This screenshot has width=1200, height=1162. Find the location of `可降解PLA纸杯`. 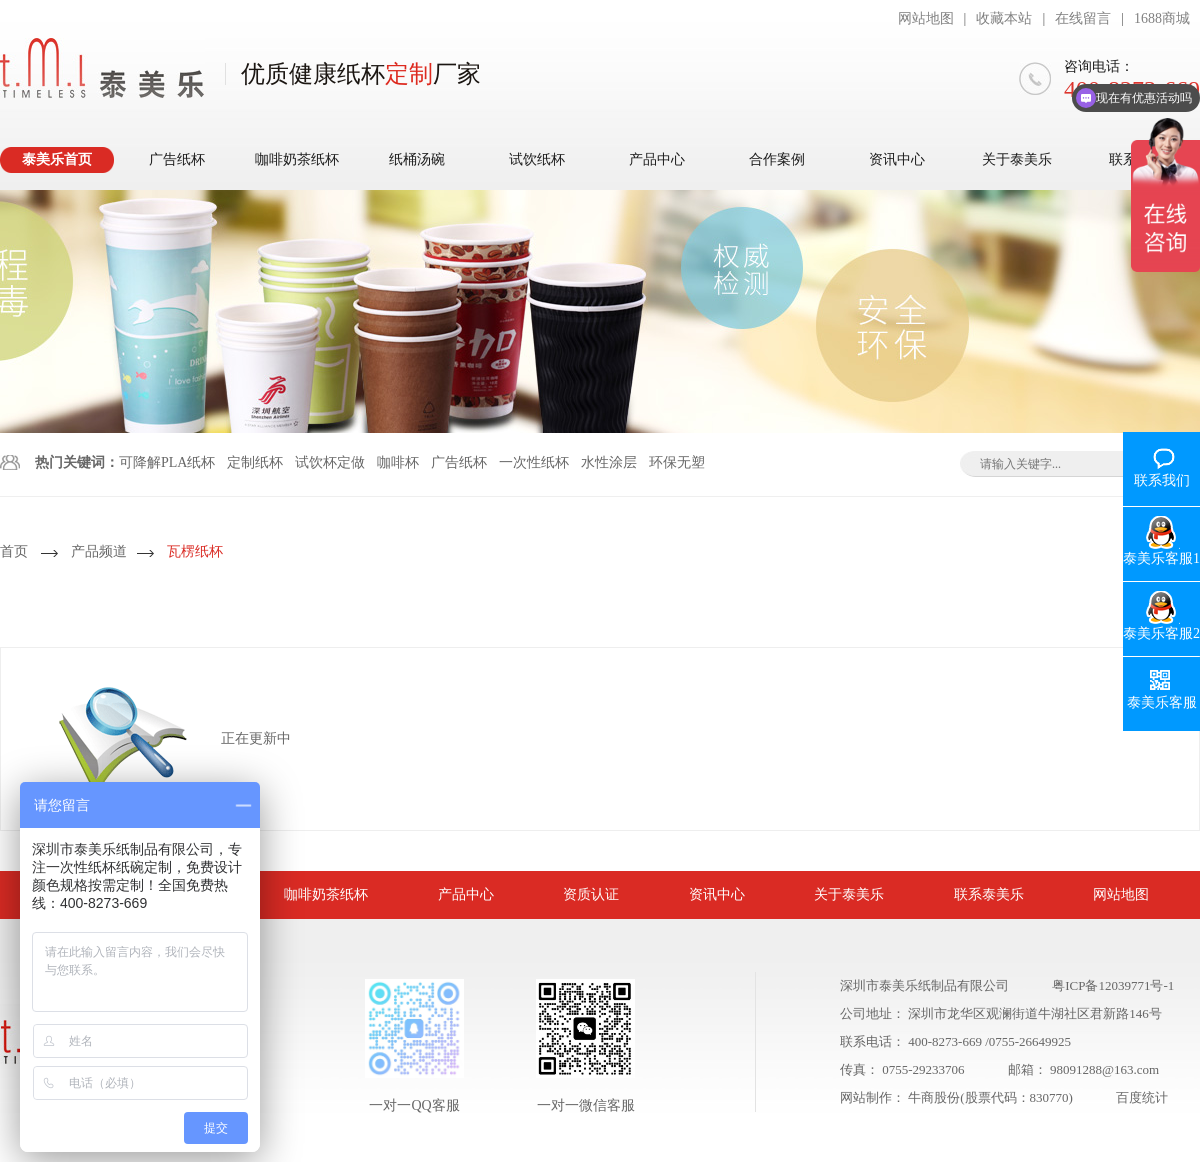

可降解PLA纸杯 is located at coordinates (167, 462).